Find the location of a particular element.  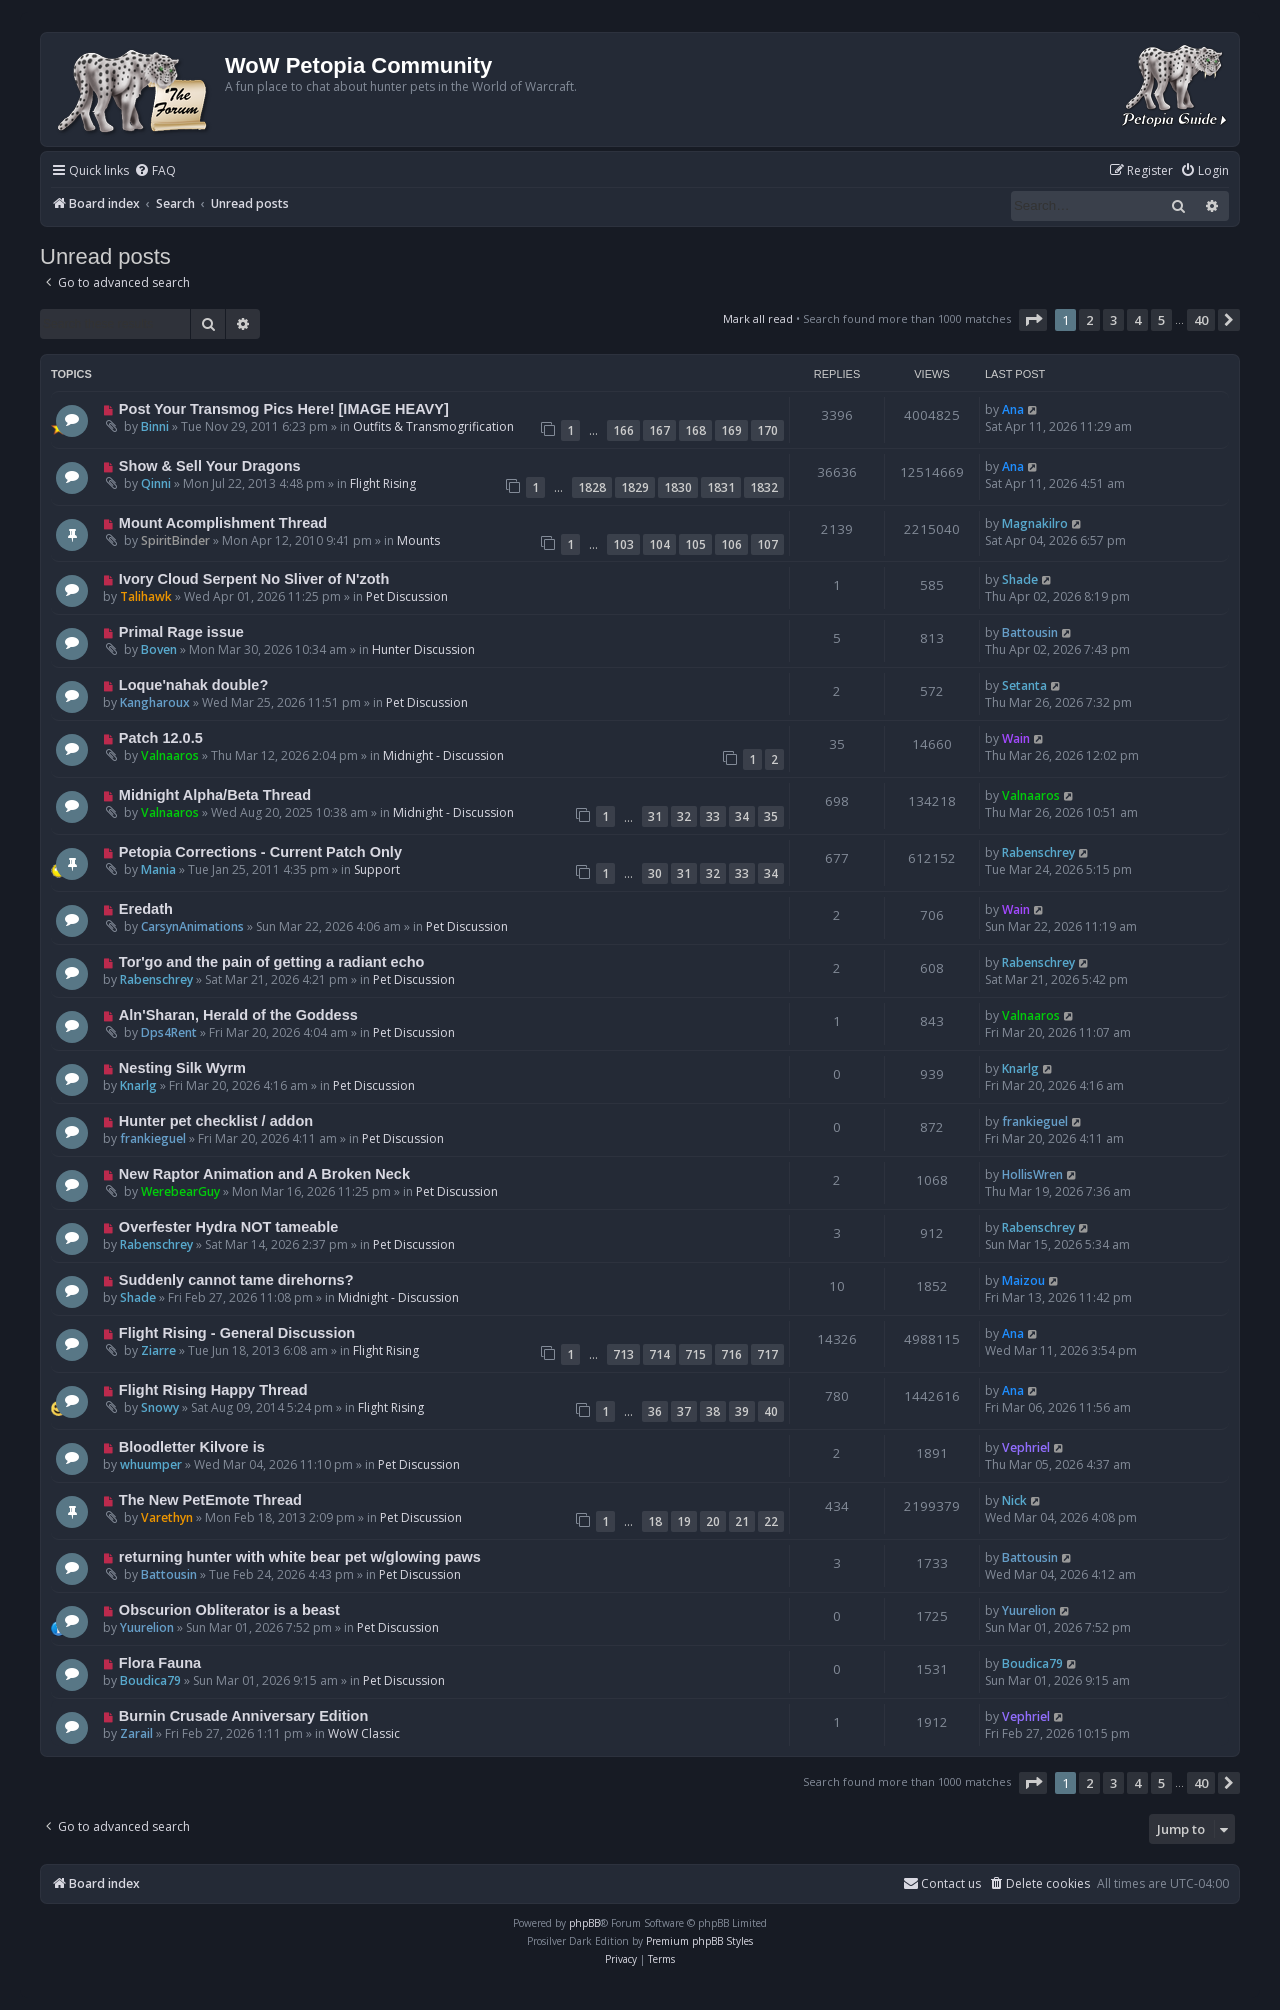

Flora Fauna is located at coordinates (160, 1663).